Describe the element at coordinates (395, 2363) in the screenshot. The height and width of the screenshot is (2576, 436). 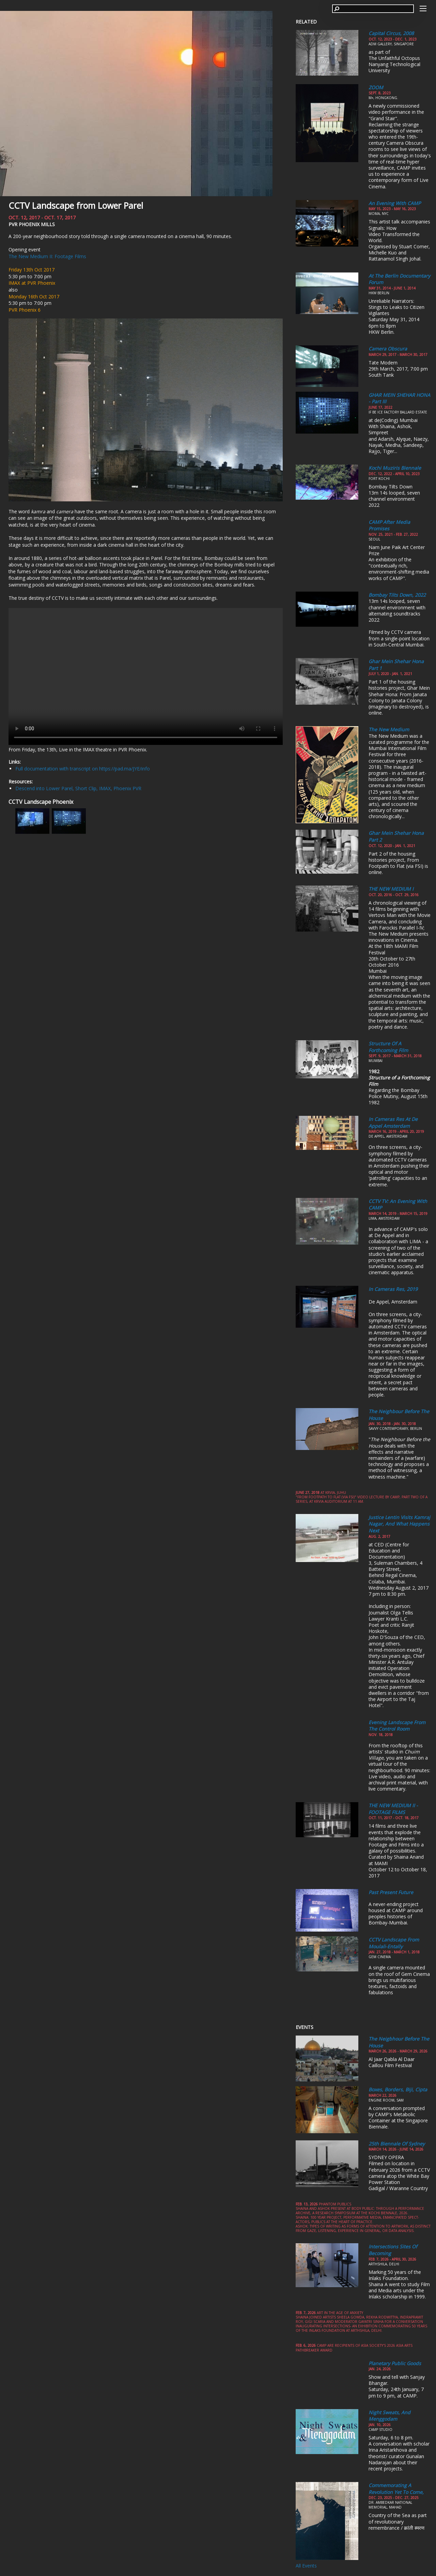
I see `Planetary Public Goods` at that location.